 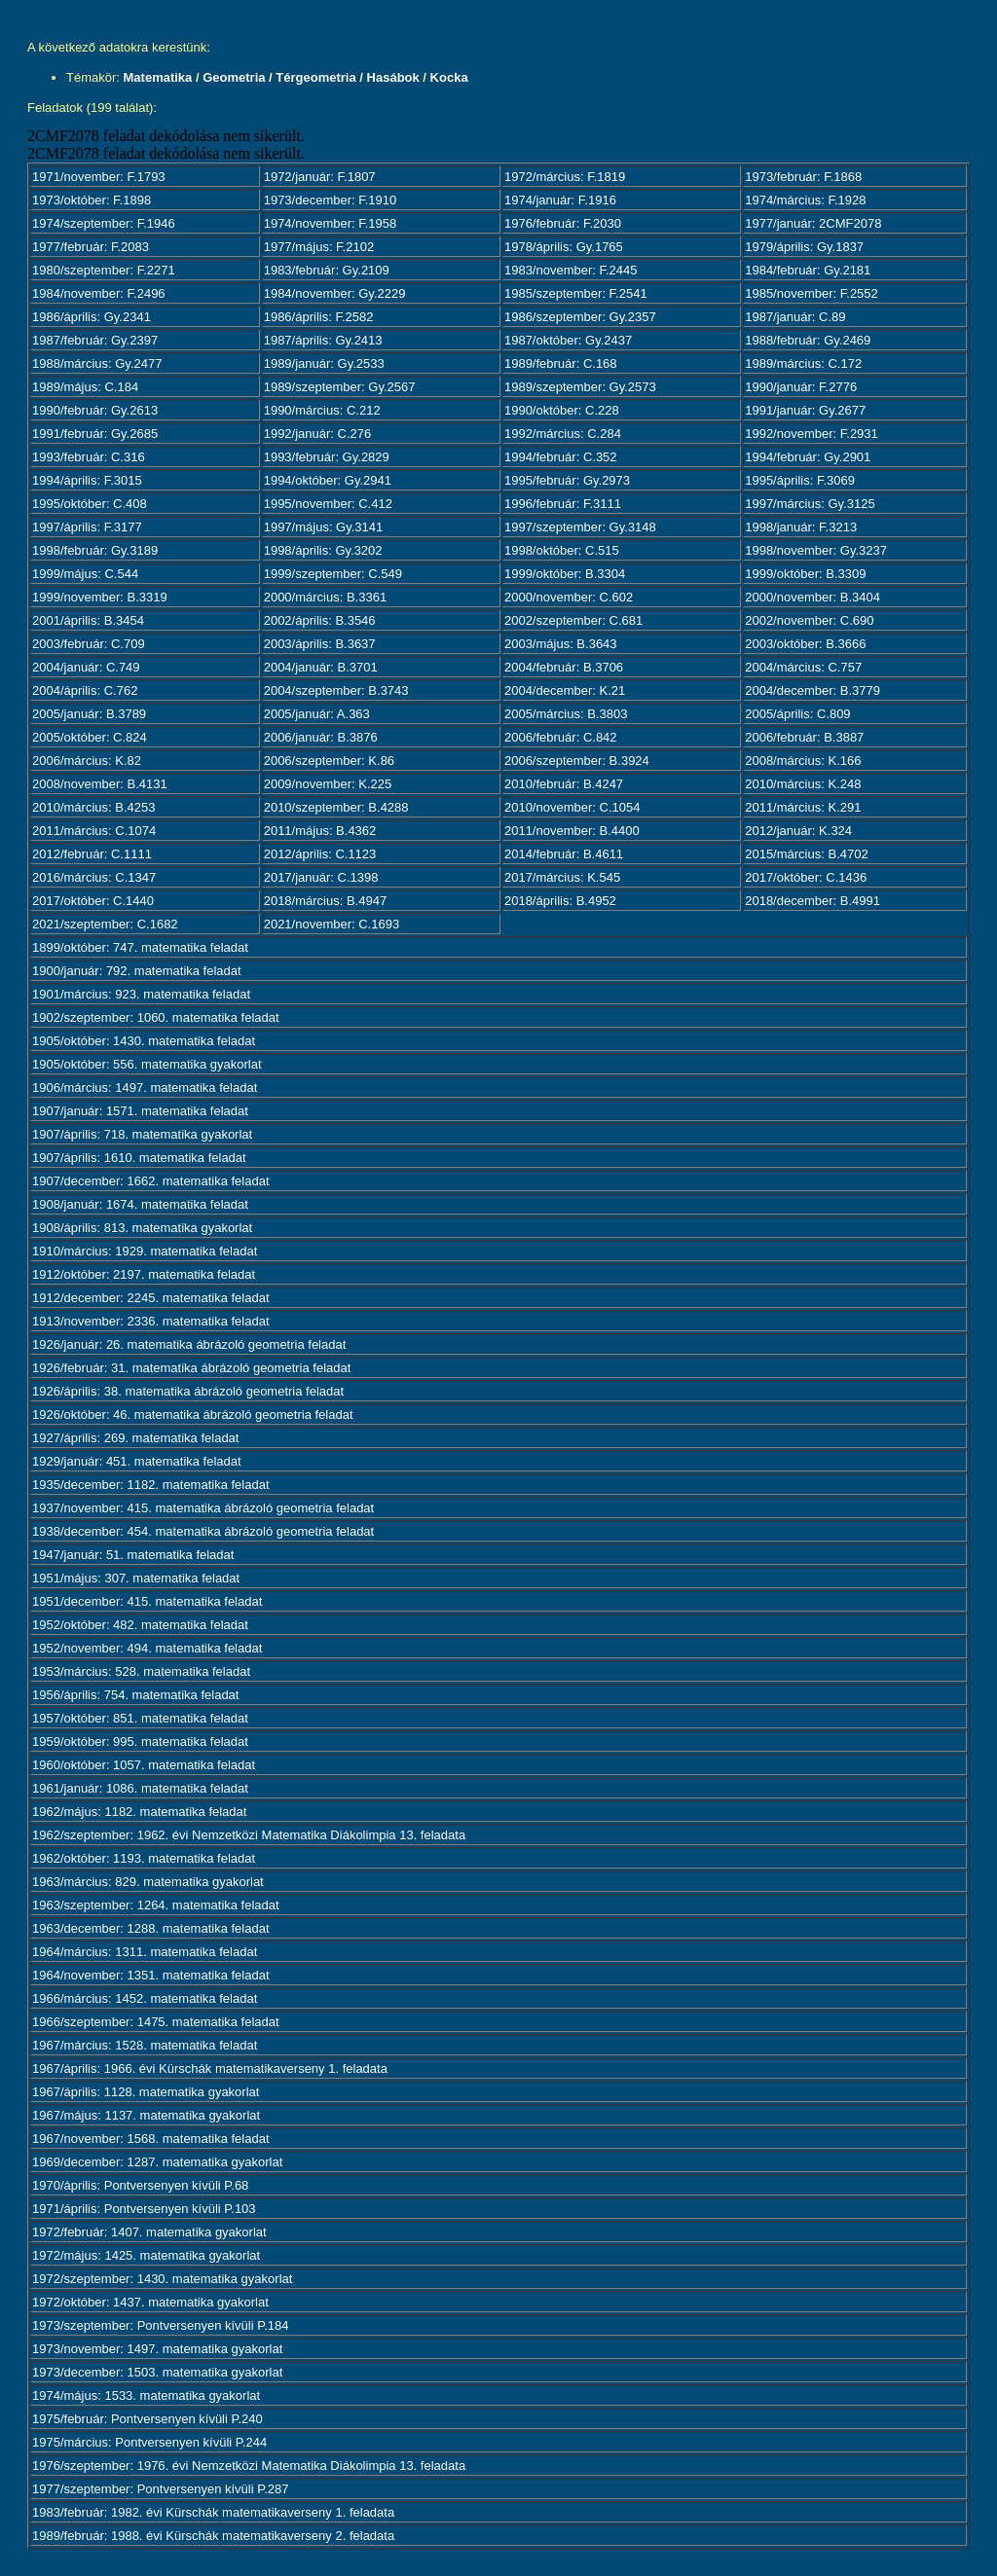 What do you see at coordinates (143, 1765) in the screenshot?
I see `1960/október: 1057. matematika feladat` at bounding box center [143, 1765].